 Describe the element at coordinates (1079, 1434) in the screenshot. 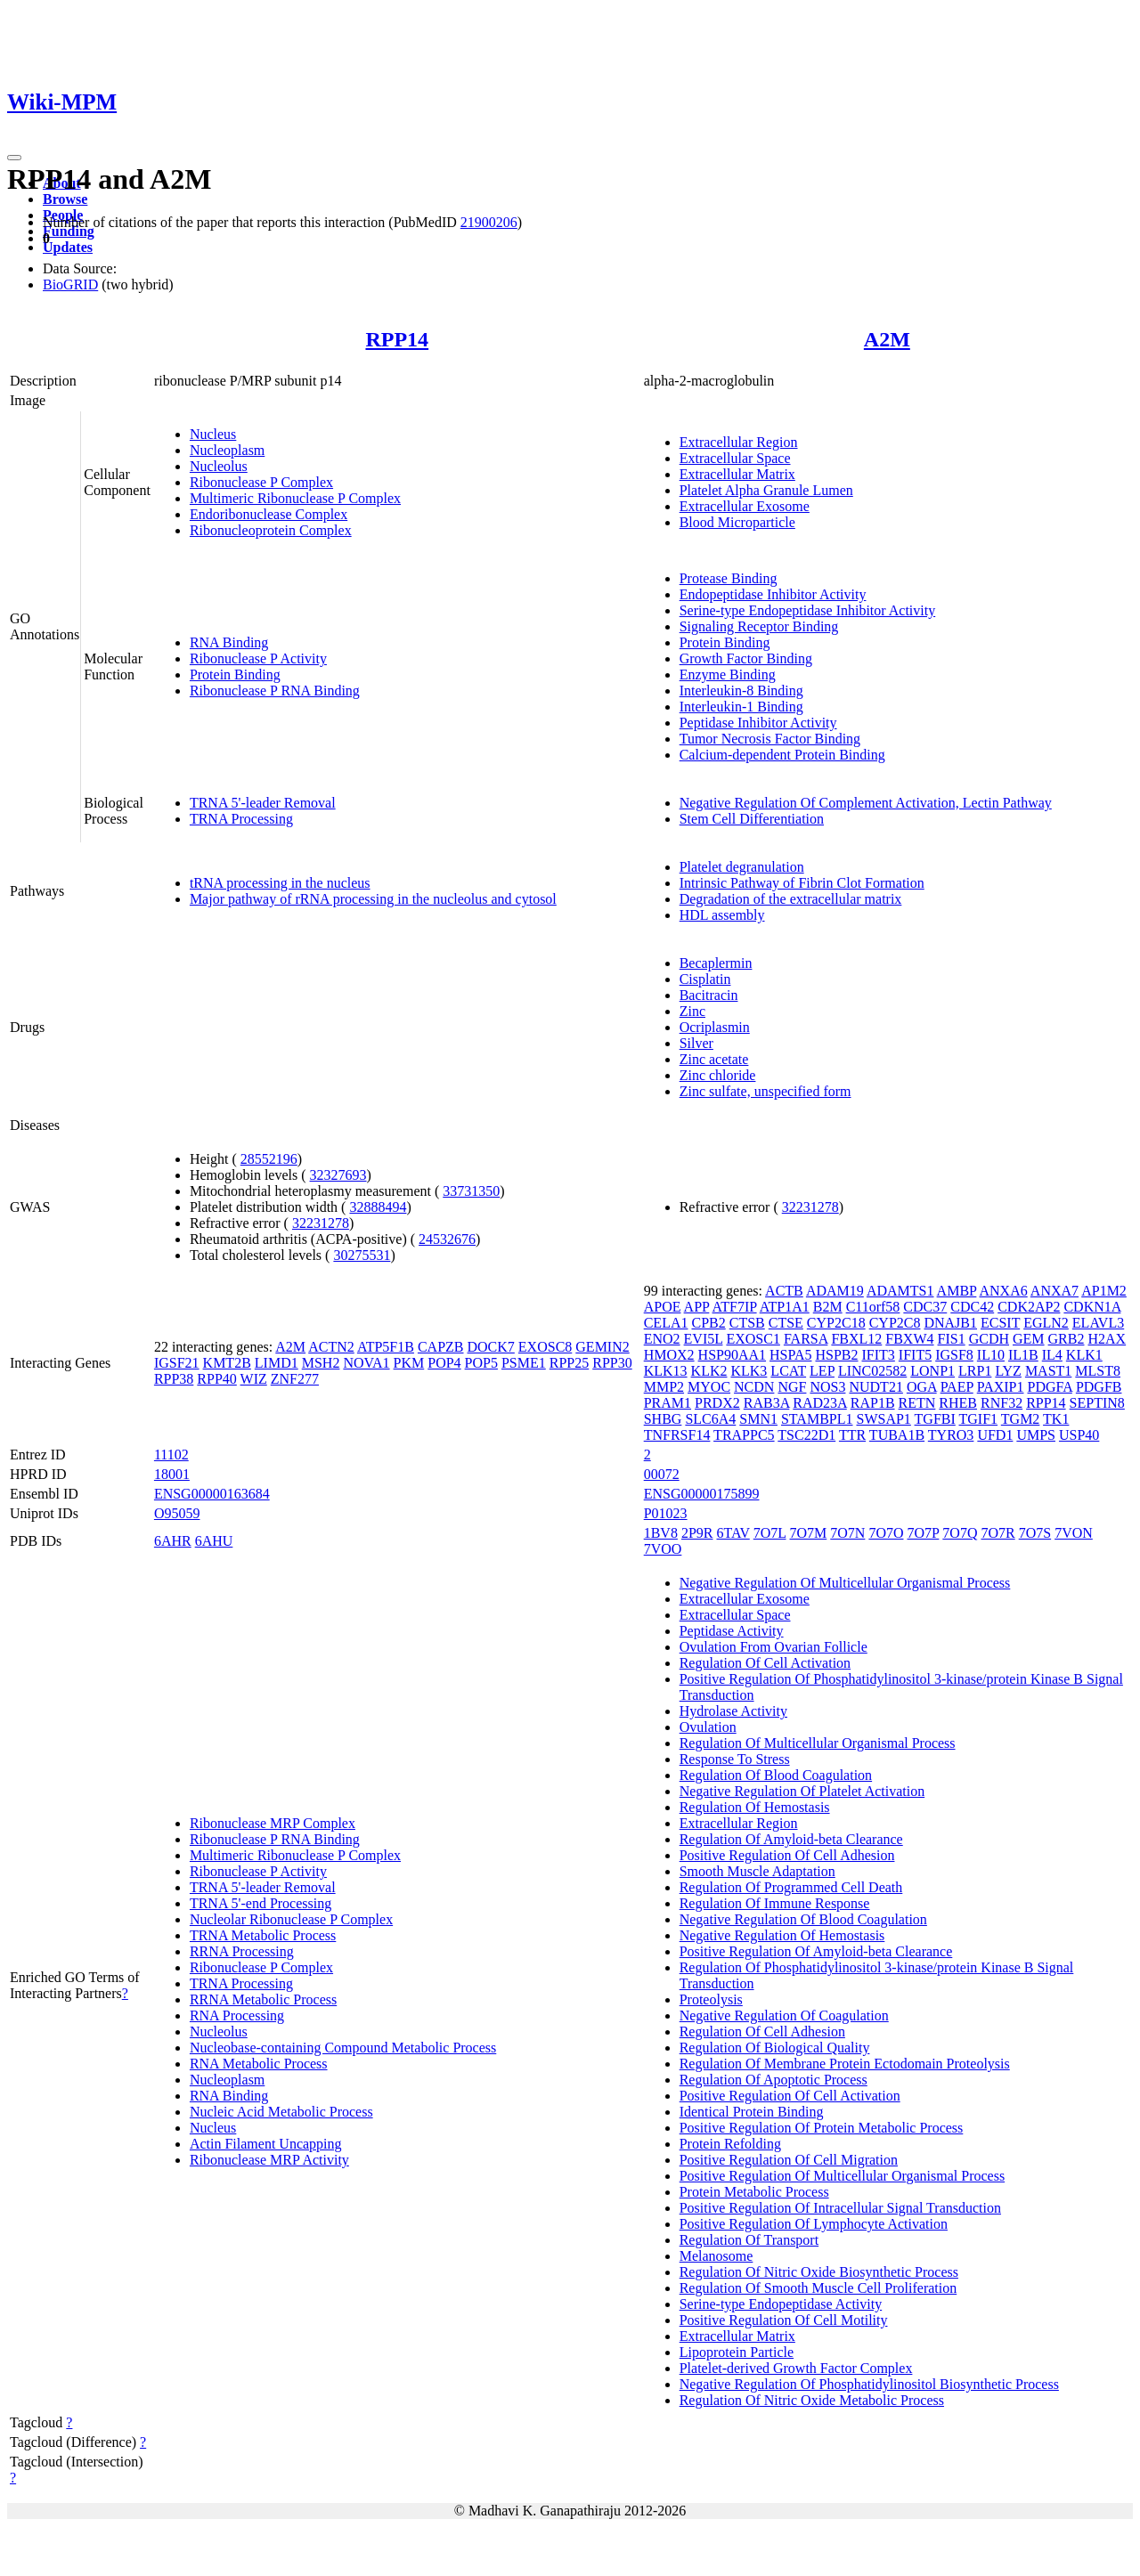

I see `USP40` at that location.